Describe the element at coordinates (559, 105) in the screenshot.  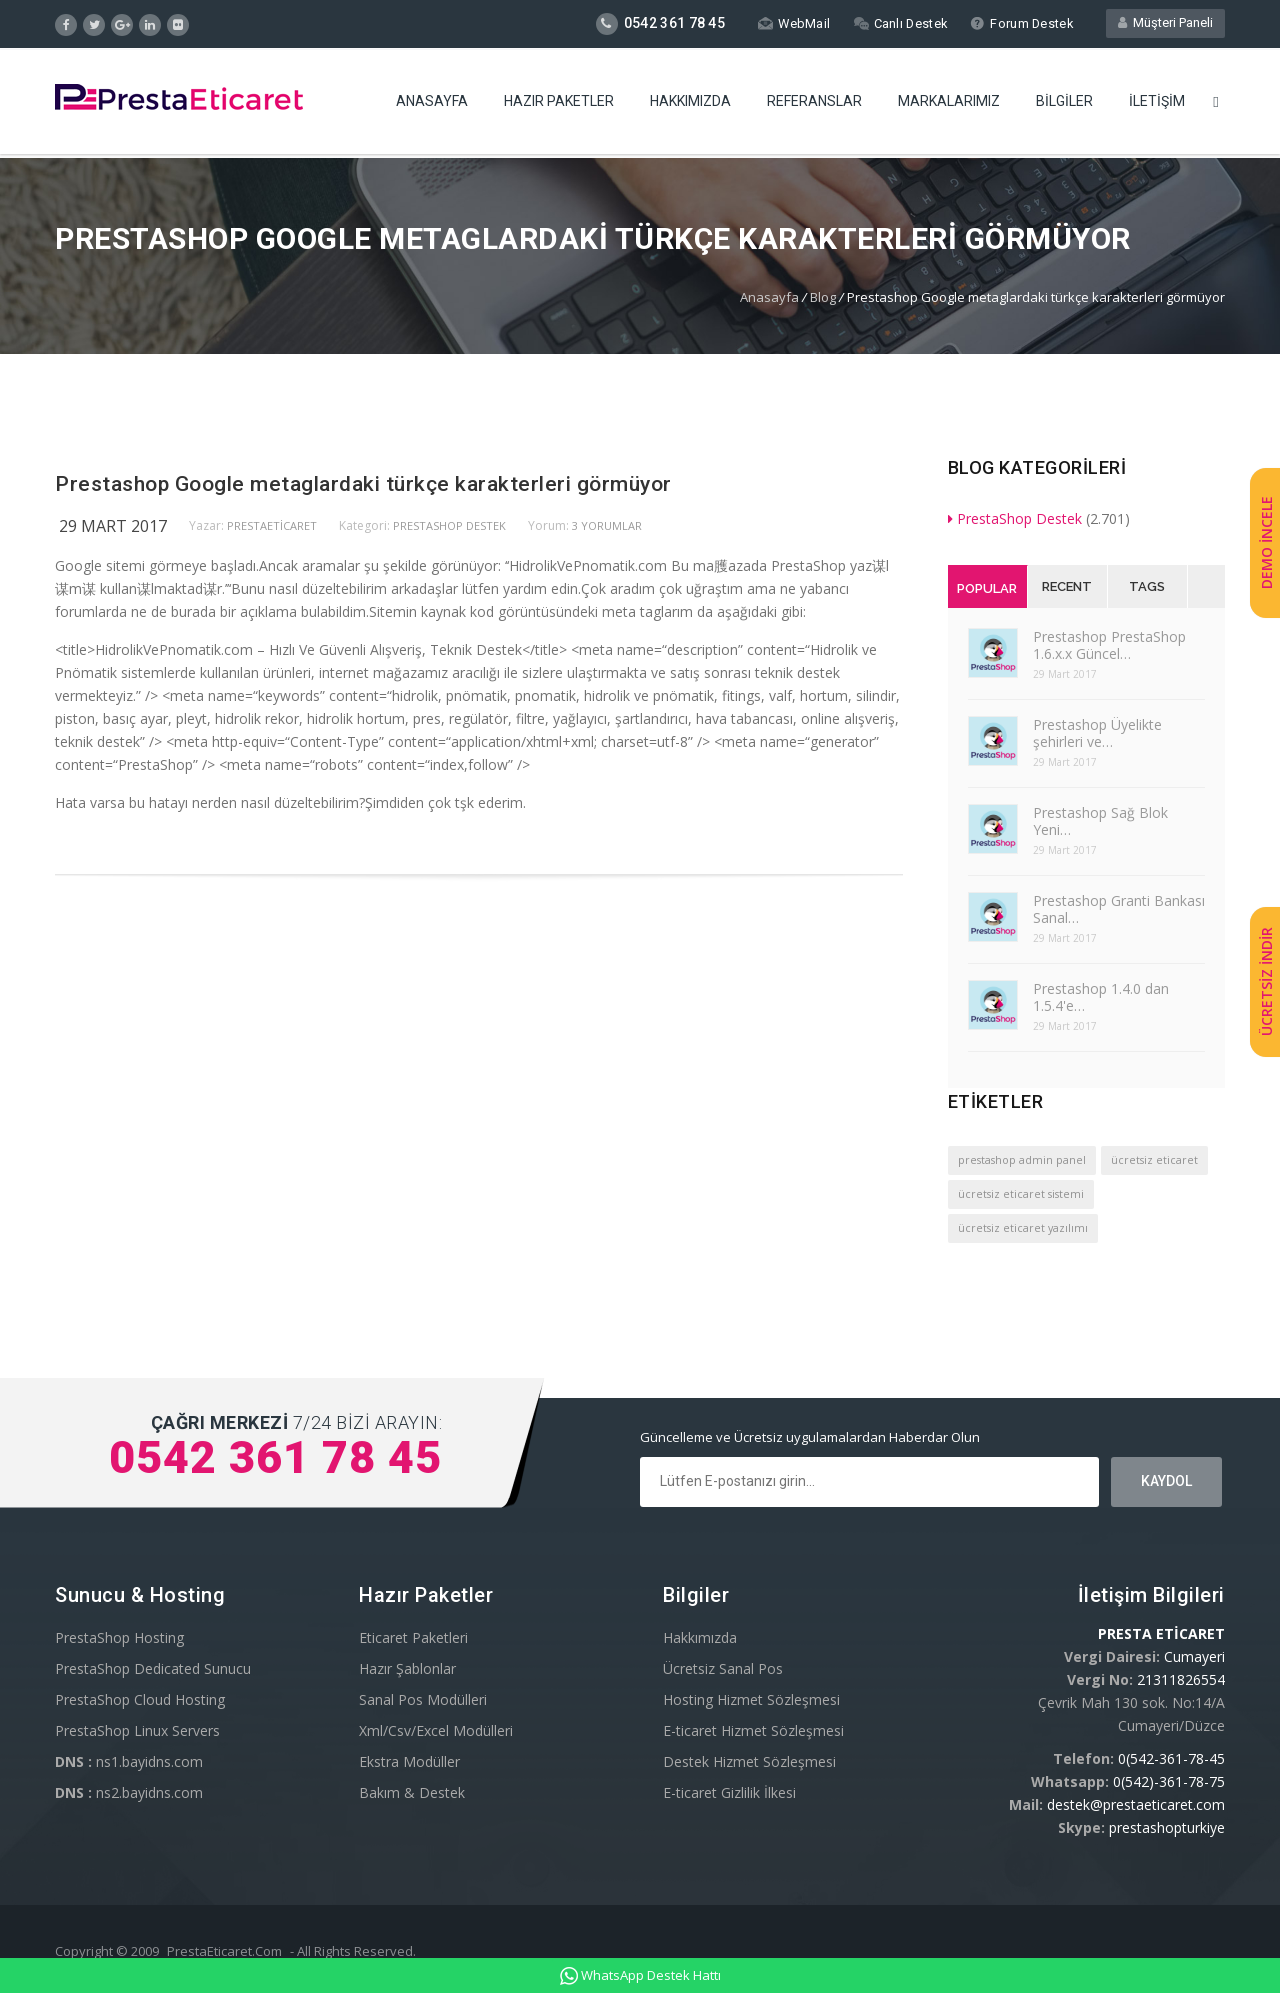
I see `Hazır Paketler` at that location.